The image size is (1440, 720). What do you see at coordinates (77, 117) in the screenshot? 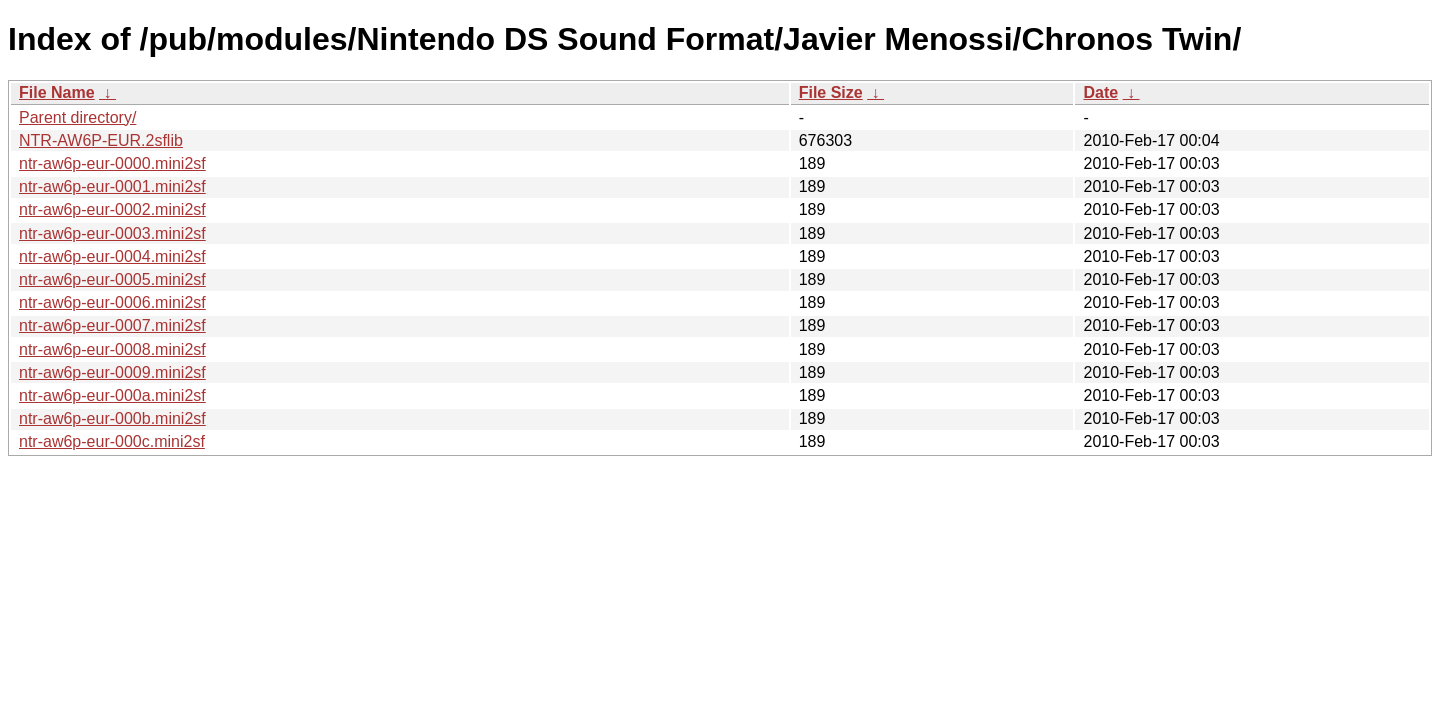
I see `Parent directory/` at bounding box center [77, 117].